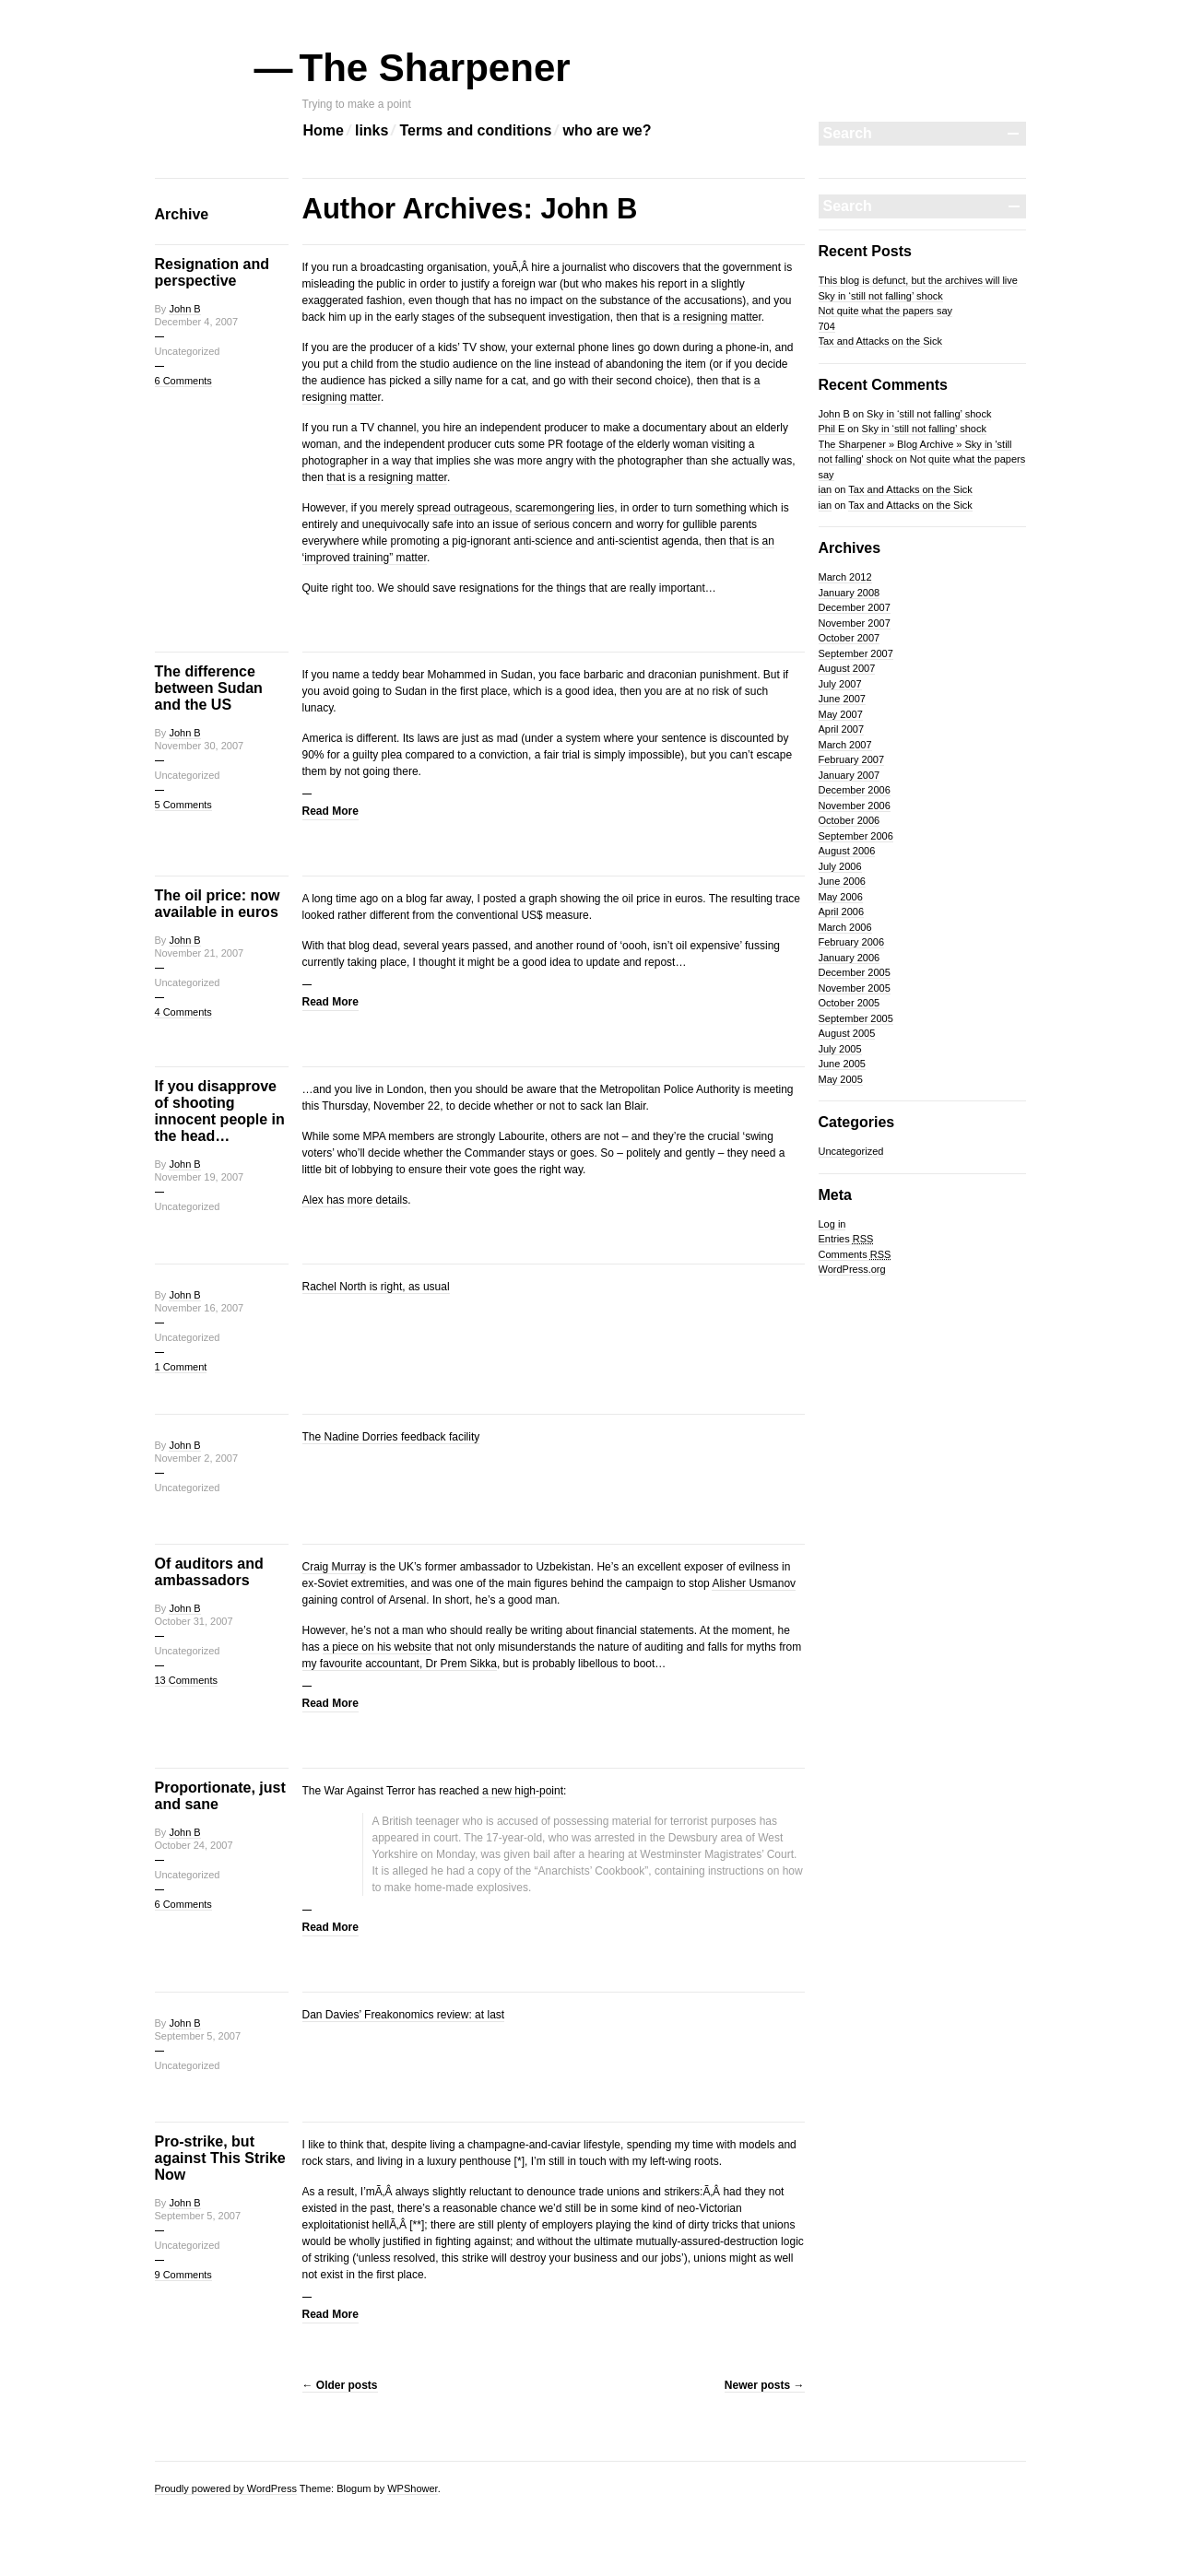 Image resolution: width=1180 pixels, height=2576 pixels. What do you see at coordinates (183, 380) in the screenshot?
I see `6 Comments` at bounding box center [183, 380].